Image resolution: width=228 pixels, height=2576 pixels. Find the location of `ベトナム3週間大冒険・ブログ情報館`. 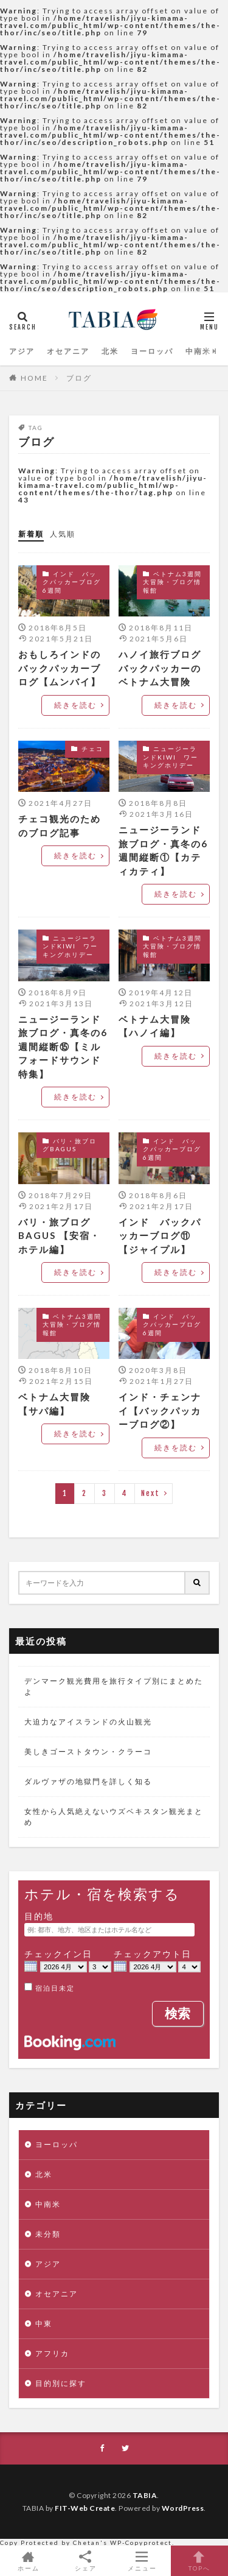

ベトナム3週間大冒険・ブログ情報館 is located at coordinates (172, 582).